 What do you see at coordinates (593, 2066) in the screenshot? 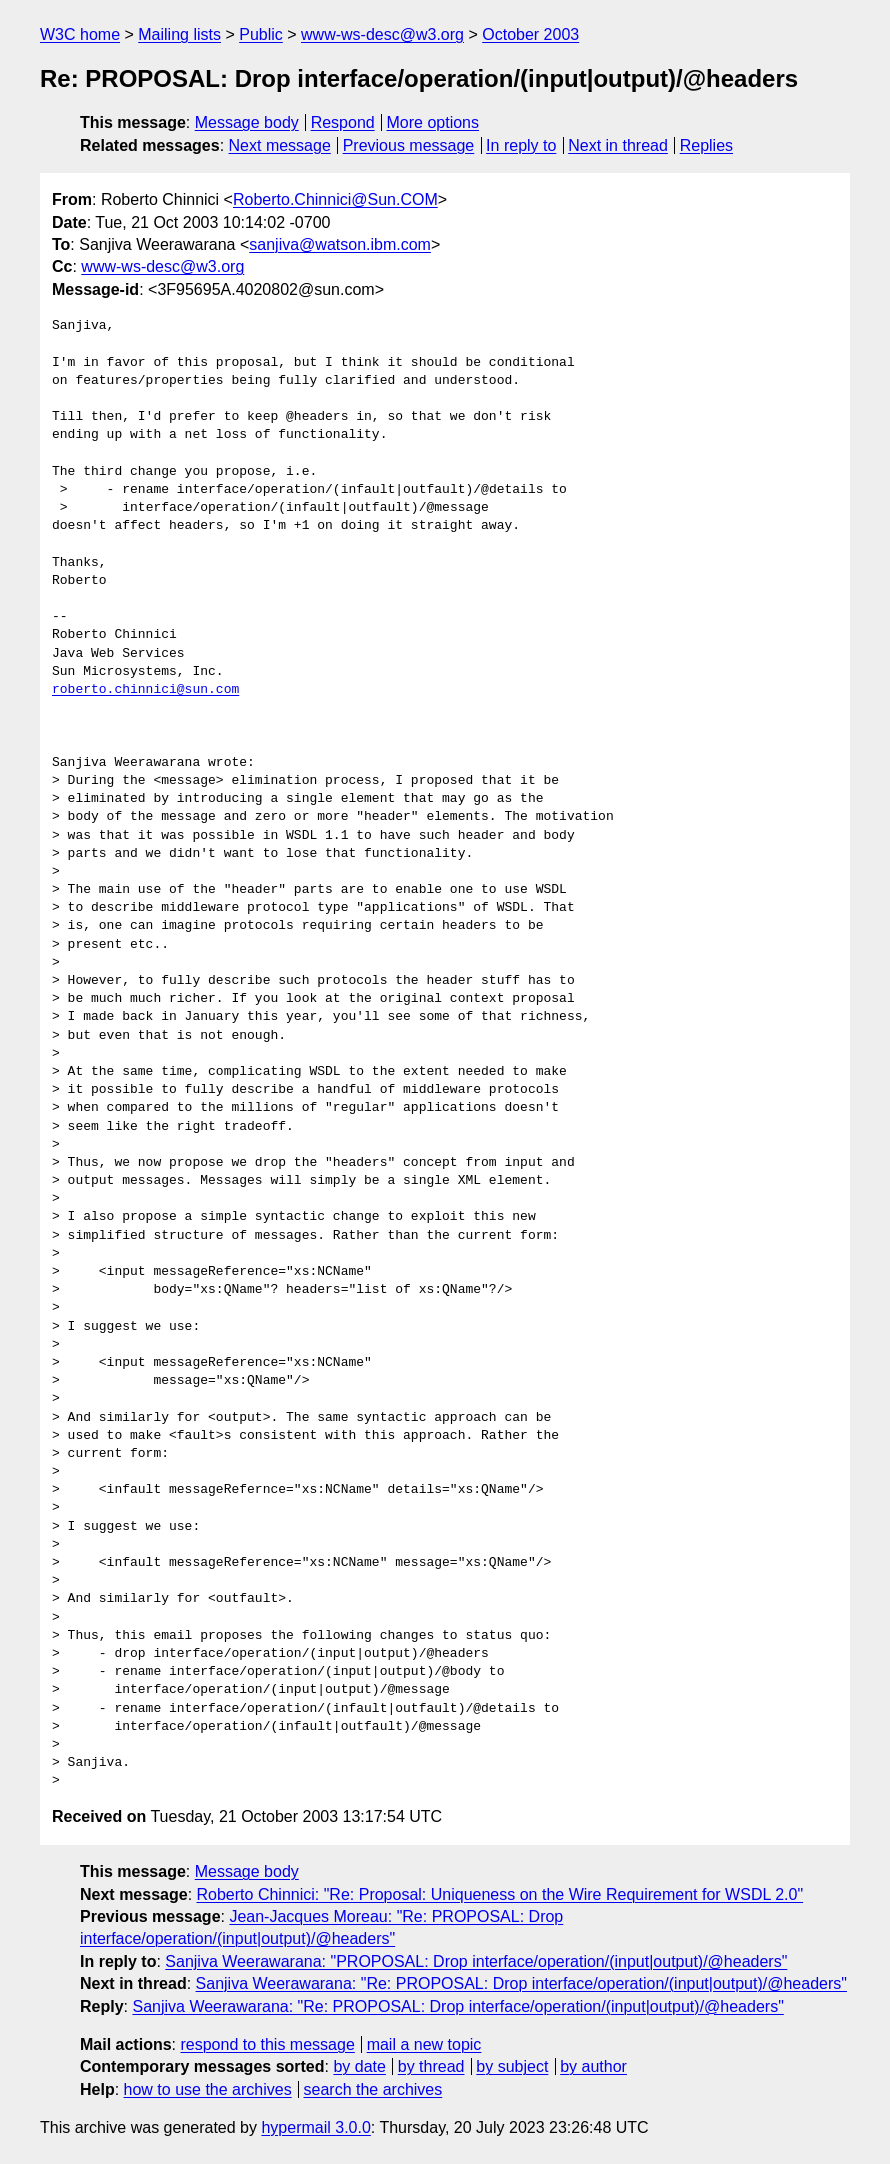
I see `by author` at bounding box center [593, 2066].